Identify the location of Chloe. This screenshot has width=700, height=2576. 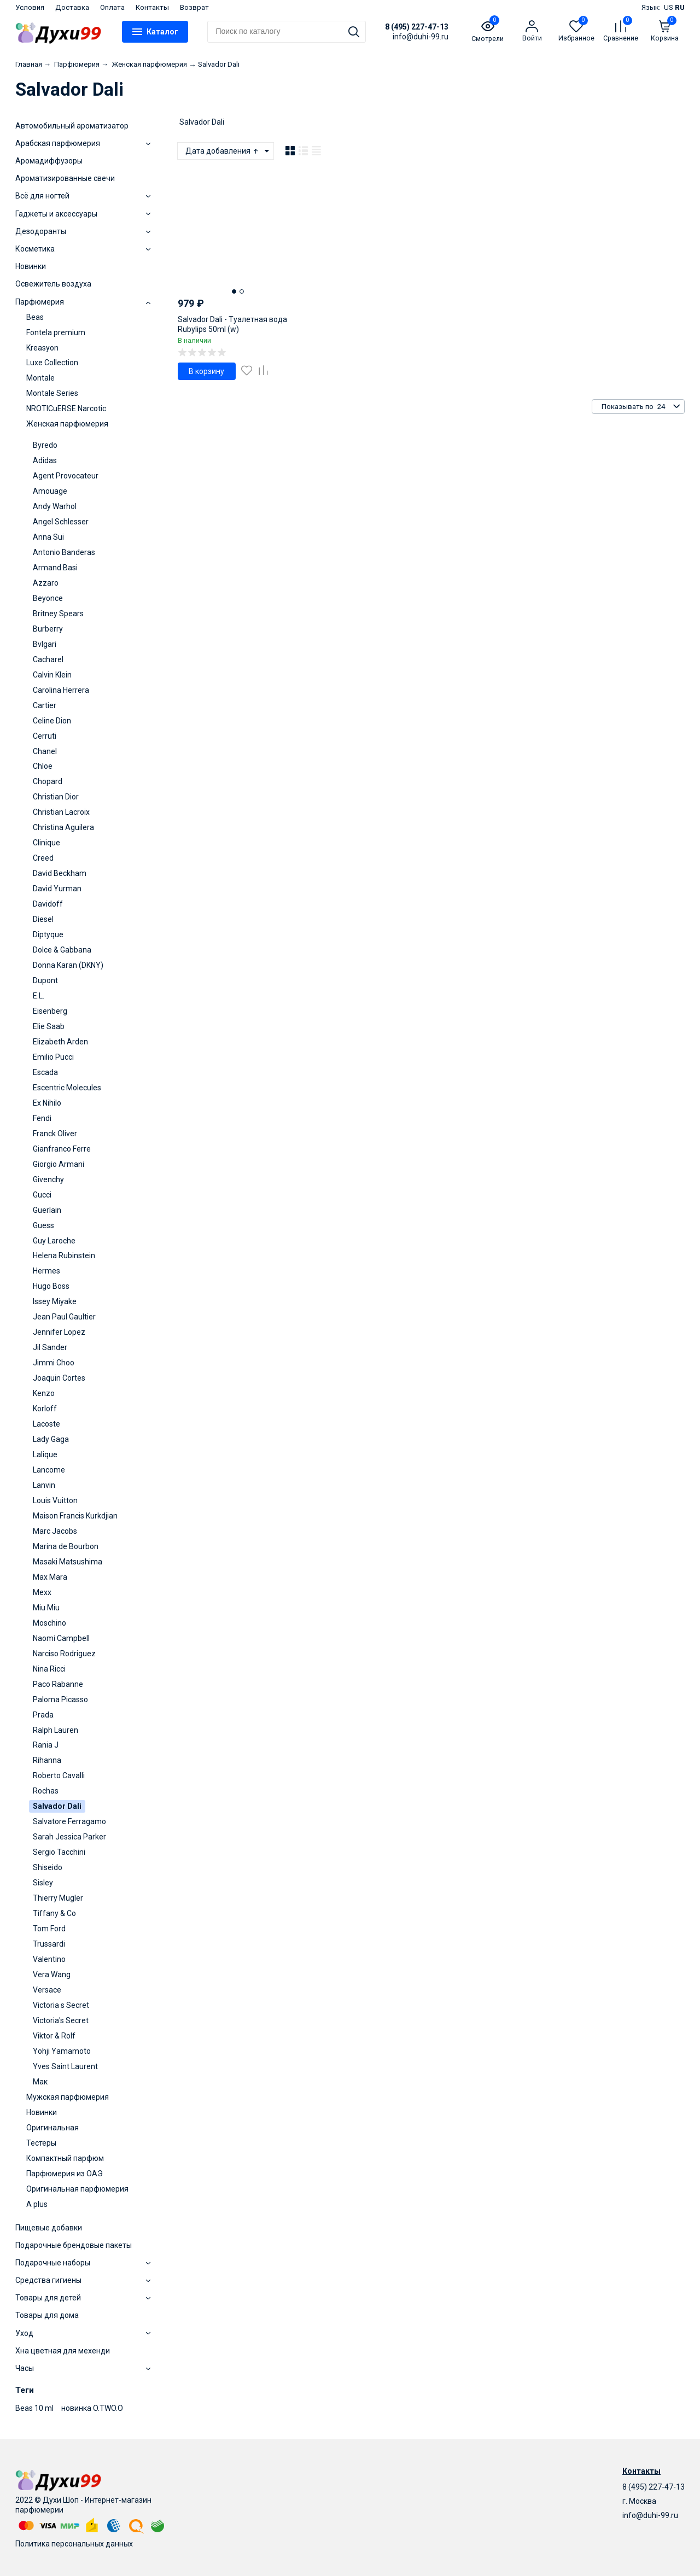
(42, 766).